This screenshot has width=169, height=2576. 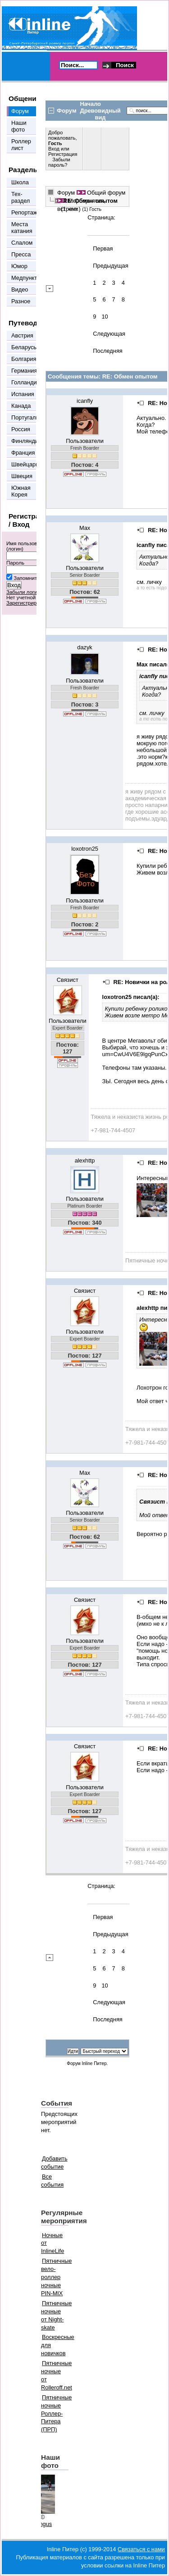 I want to click on Следующая, so click(x=109, y=333).